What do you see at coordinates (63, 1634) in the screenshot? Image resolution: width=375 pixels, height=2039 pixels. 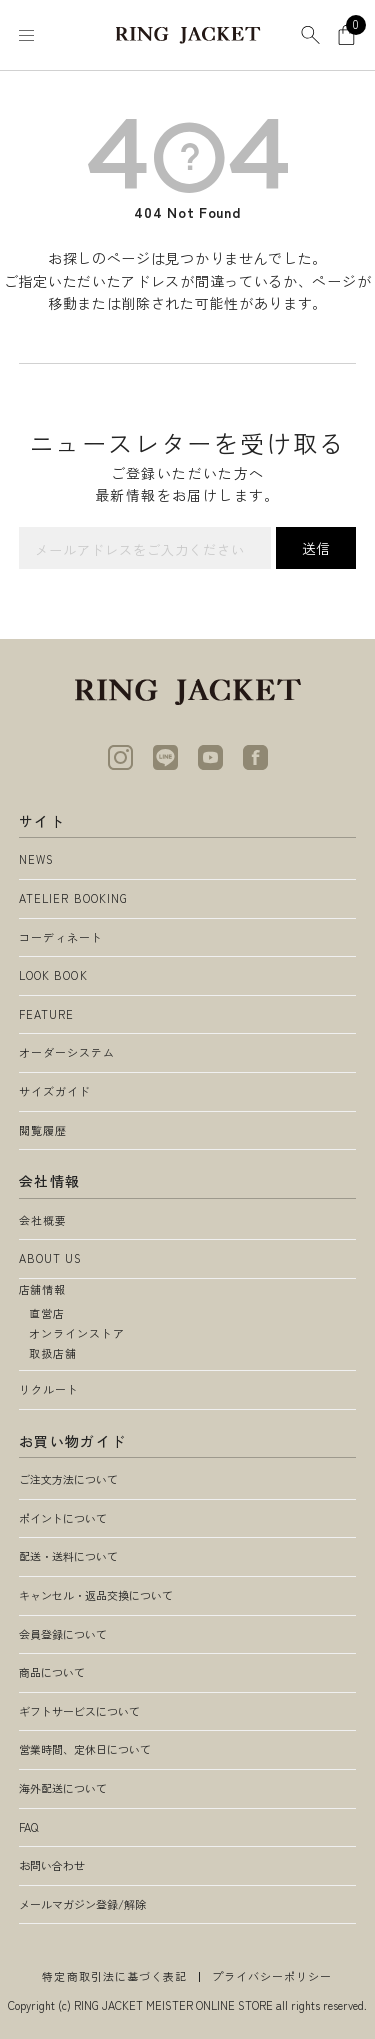 I see `会員登録について` at bounding box center [63, 1634].